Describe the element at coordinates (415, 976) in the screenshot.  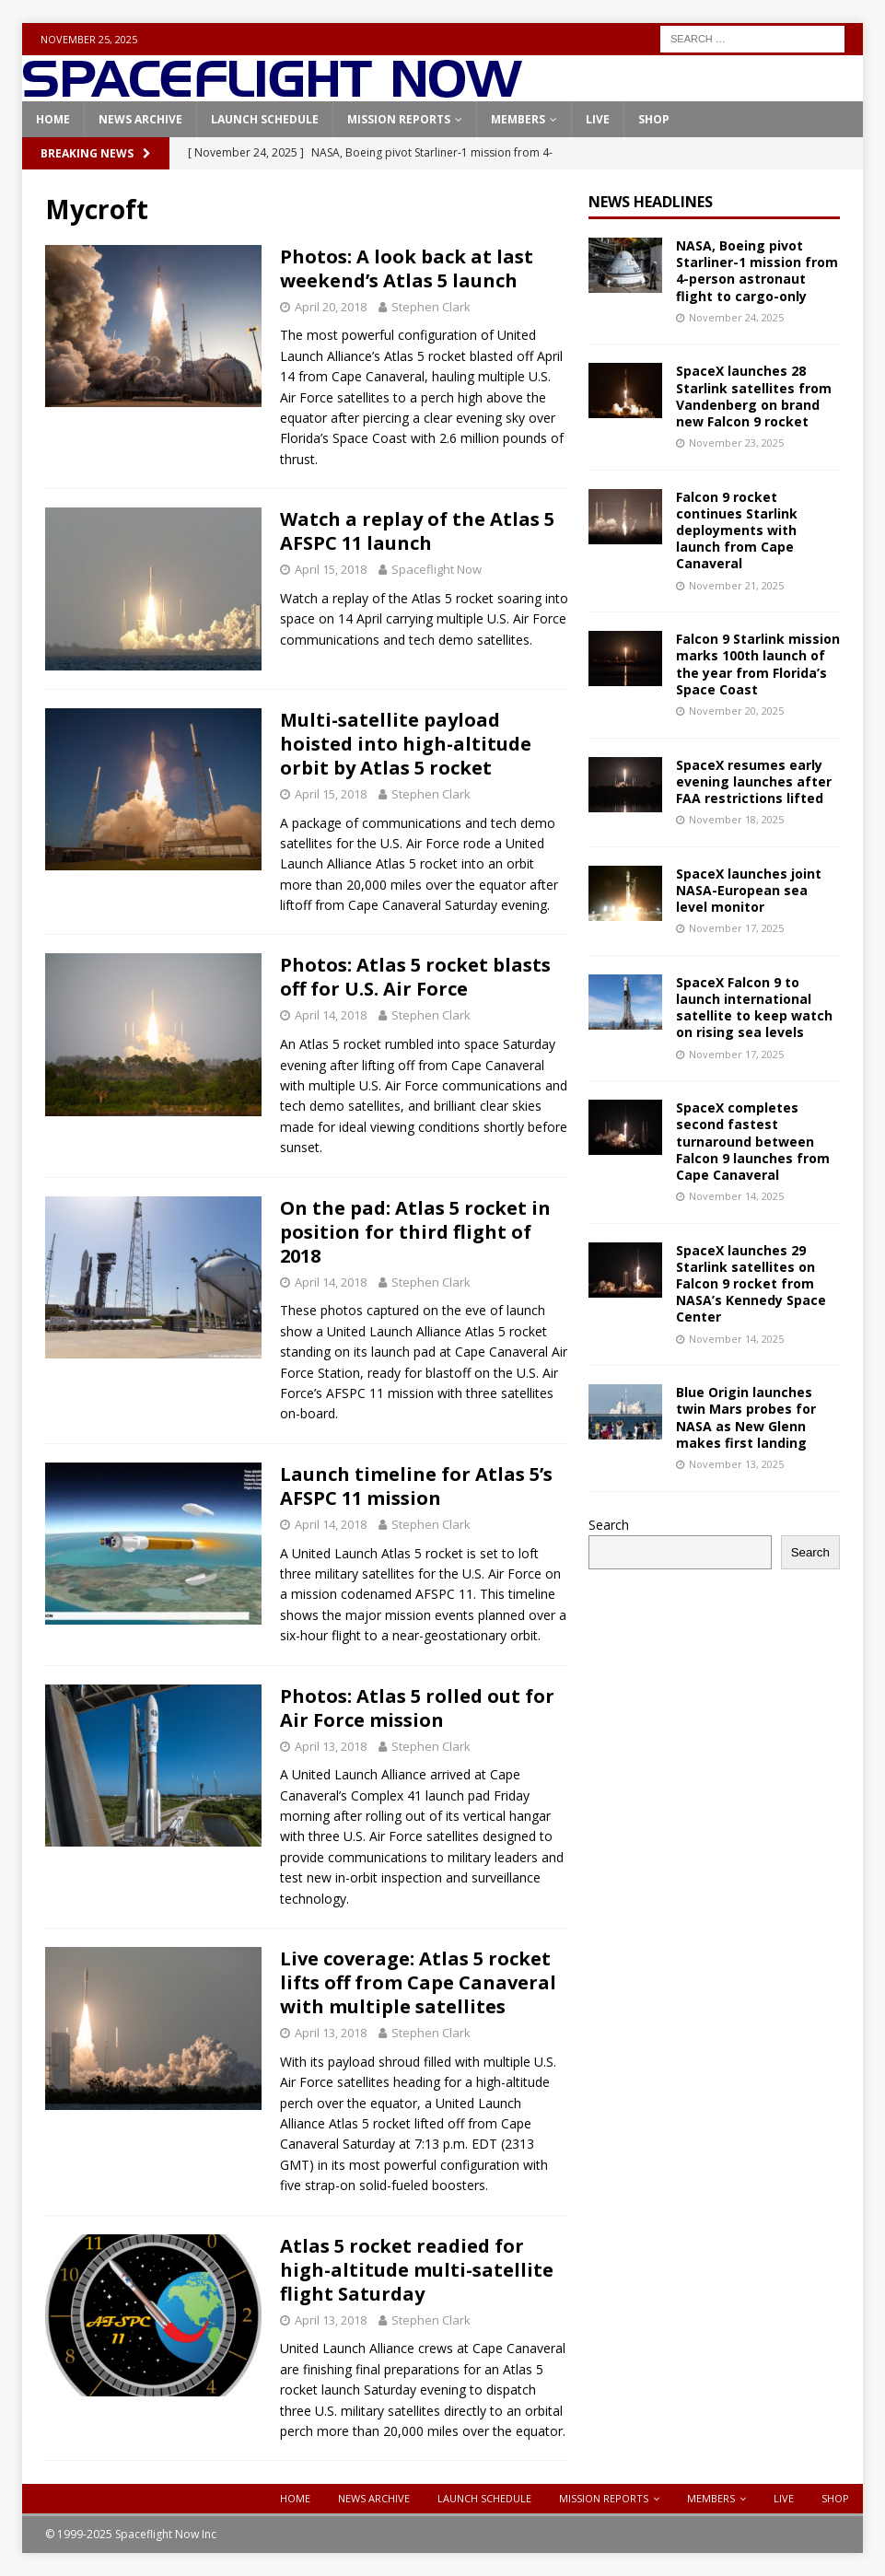
I see `Photos: Atlas 5 rocket blasts off for U.S. Air Force` at that location.